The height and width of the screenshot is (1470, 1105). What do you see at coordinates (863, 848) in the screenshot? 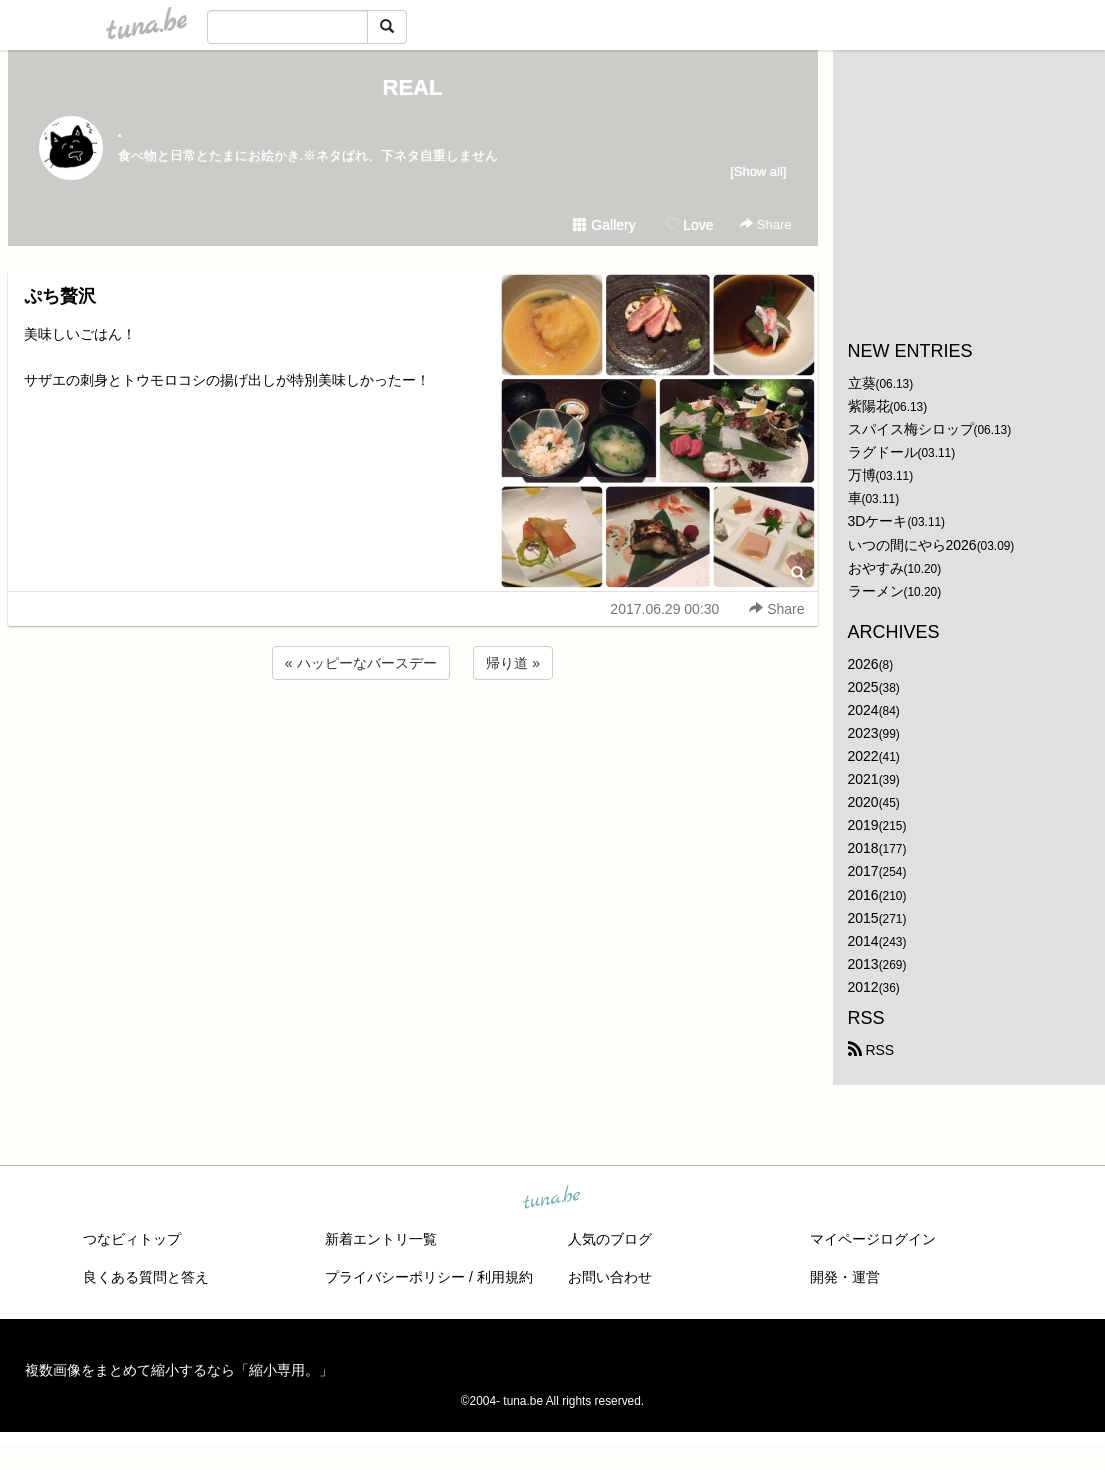
I see `2018` at bounding box center [863, 848].